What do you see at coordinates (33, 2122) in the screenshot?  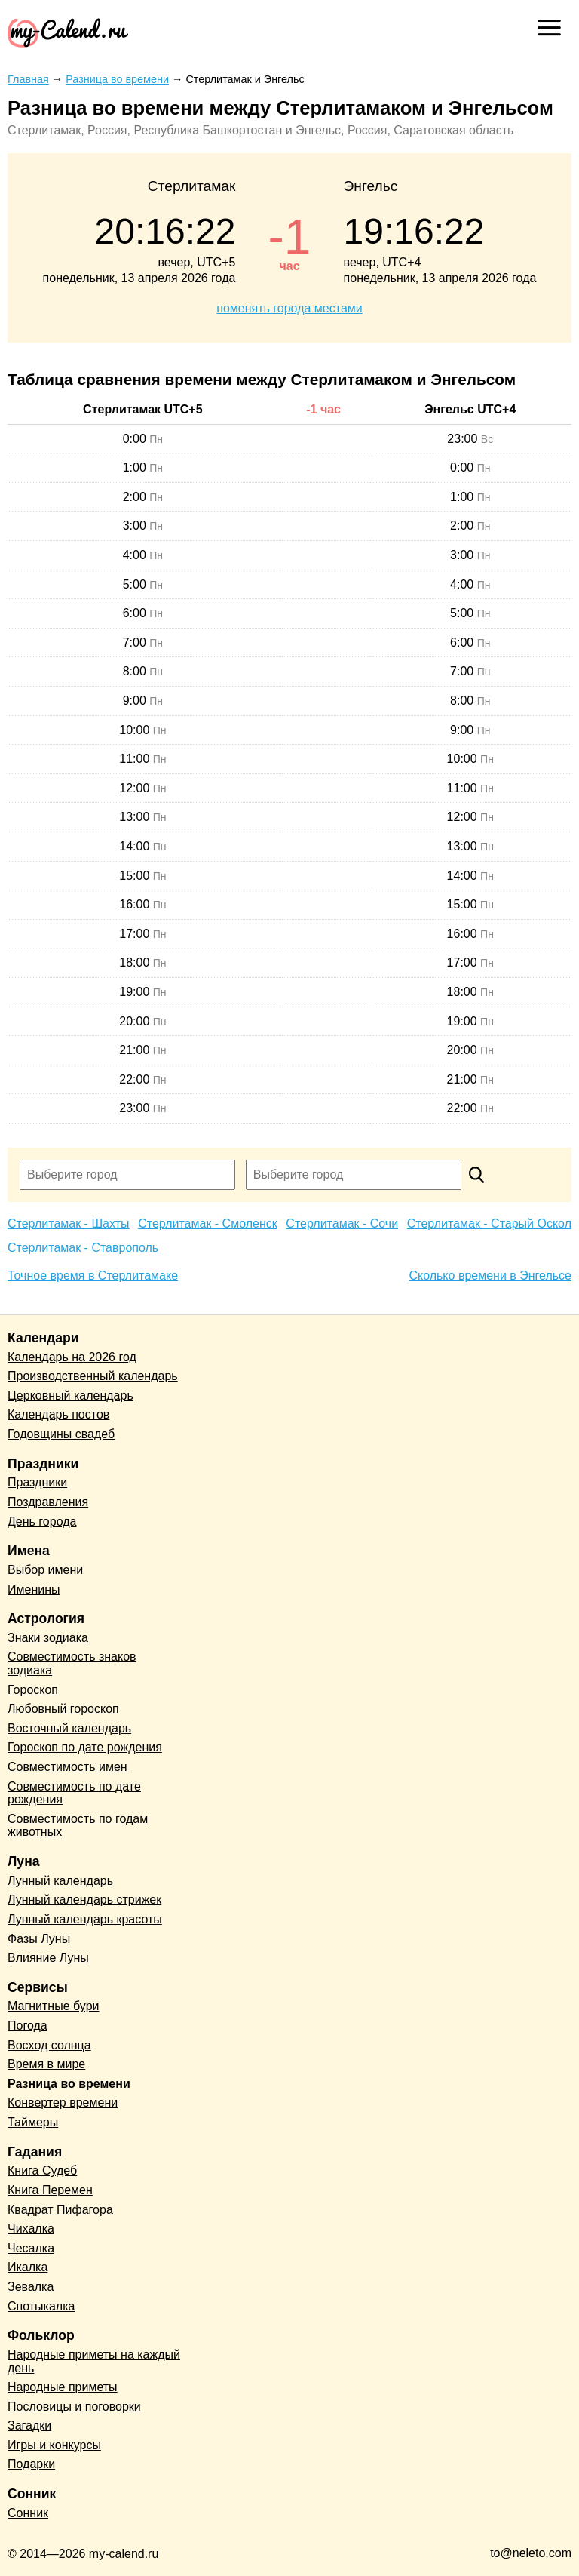 I see `Таймеры` at bounding box center [33, 2122].